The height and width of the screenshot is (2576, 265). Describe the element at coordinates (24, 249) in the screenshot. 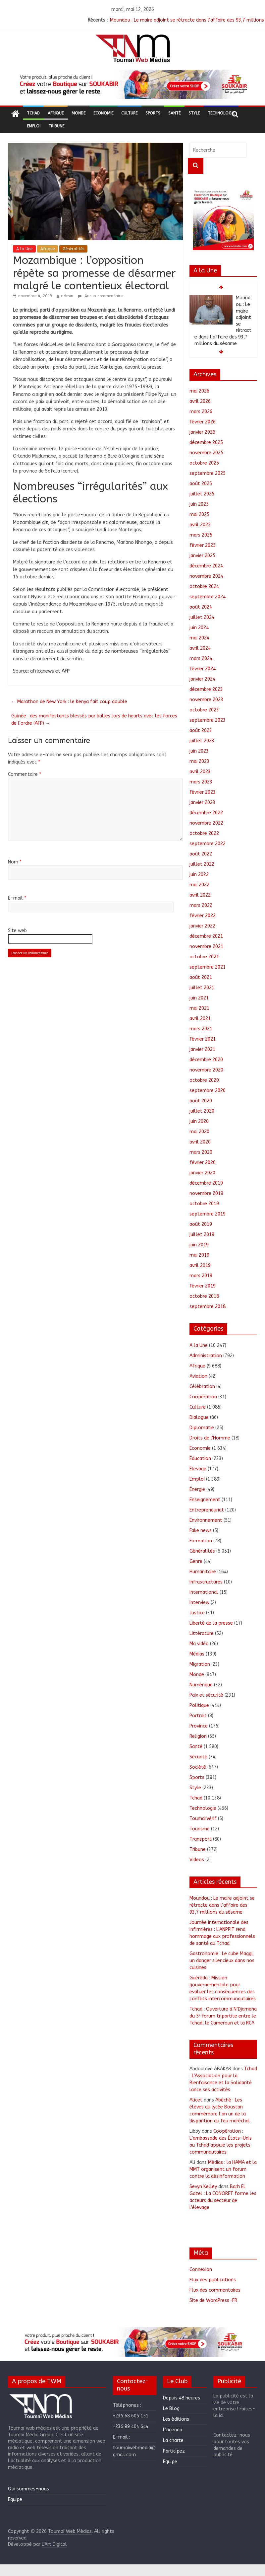

I see `A la Une` at that location.